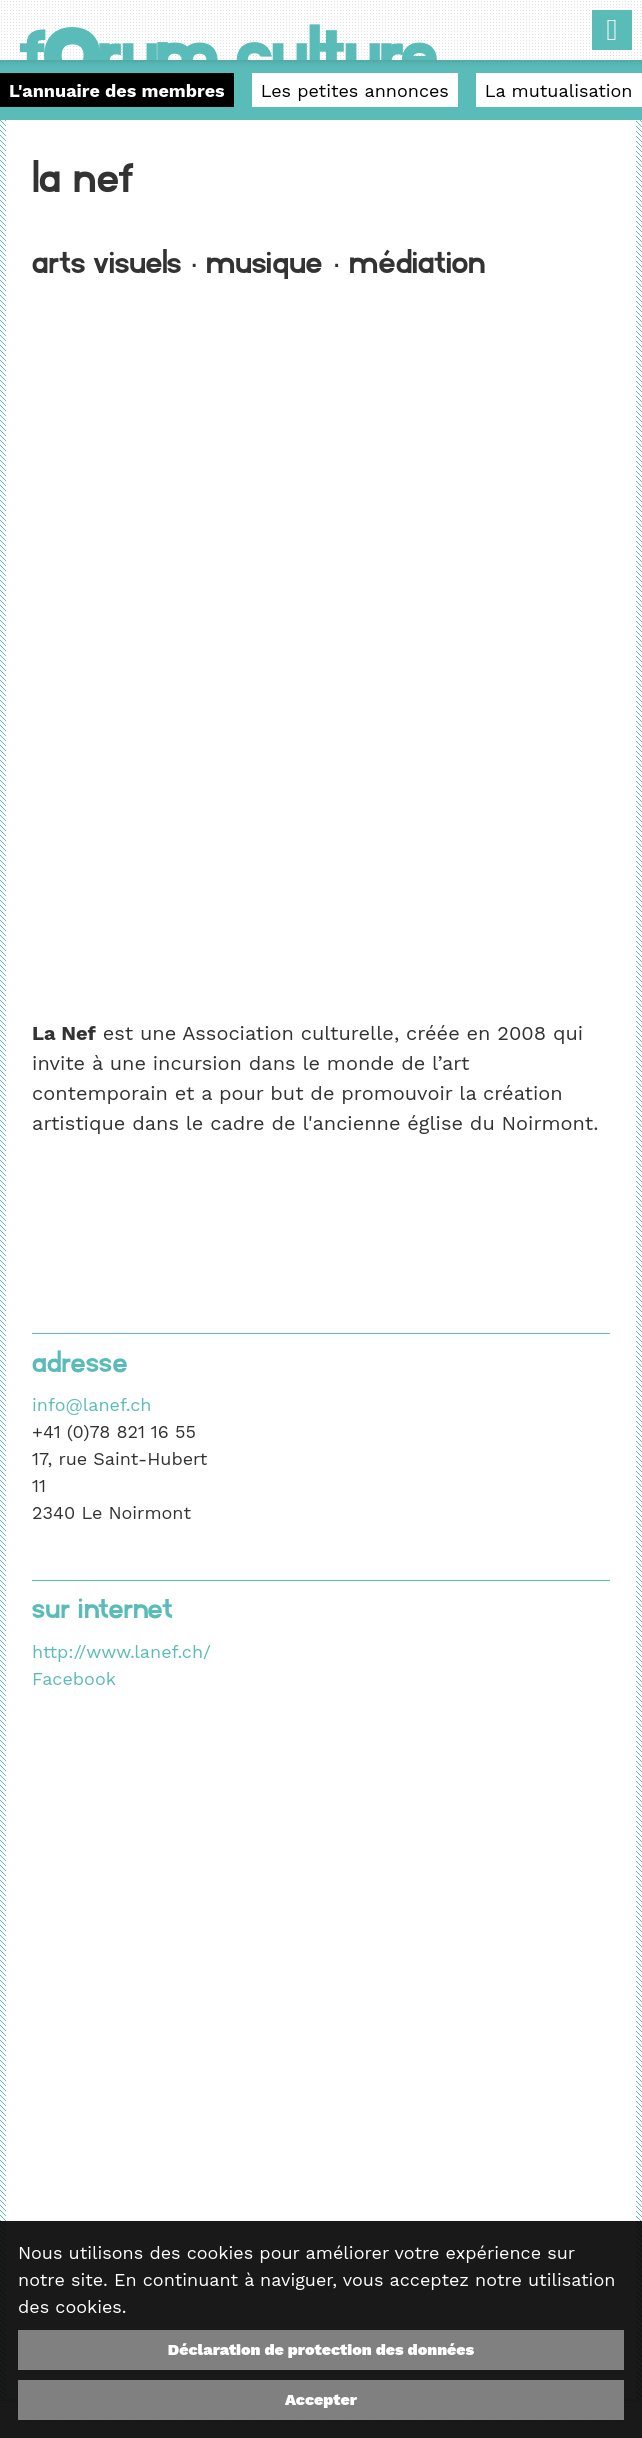 The width and height of the screenshot is (642, 2438). Describe the element at coordinates (321, 2399) in the screenshot. I see `Accepter` at that location.